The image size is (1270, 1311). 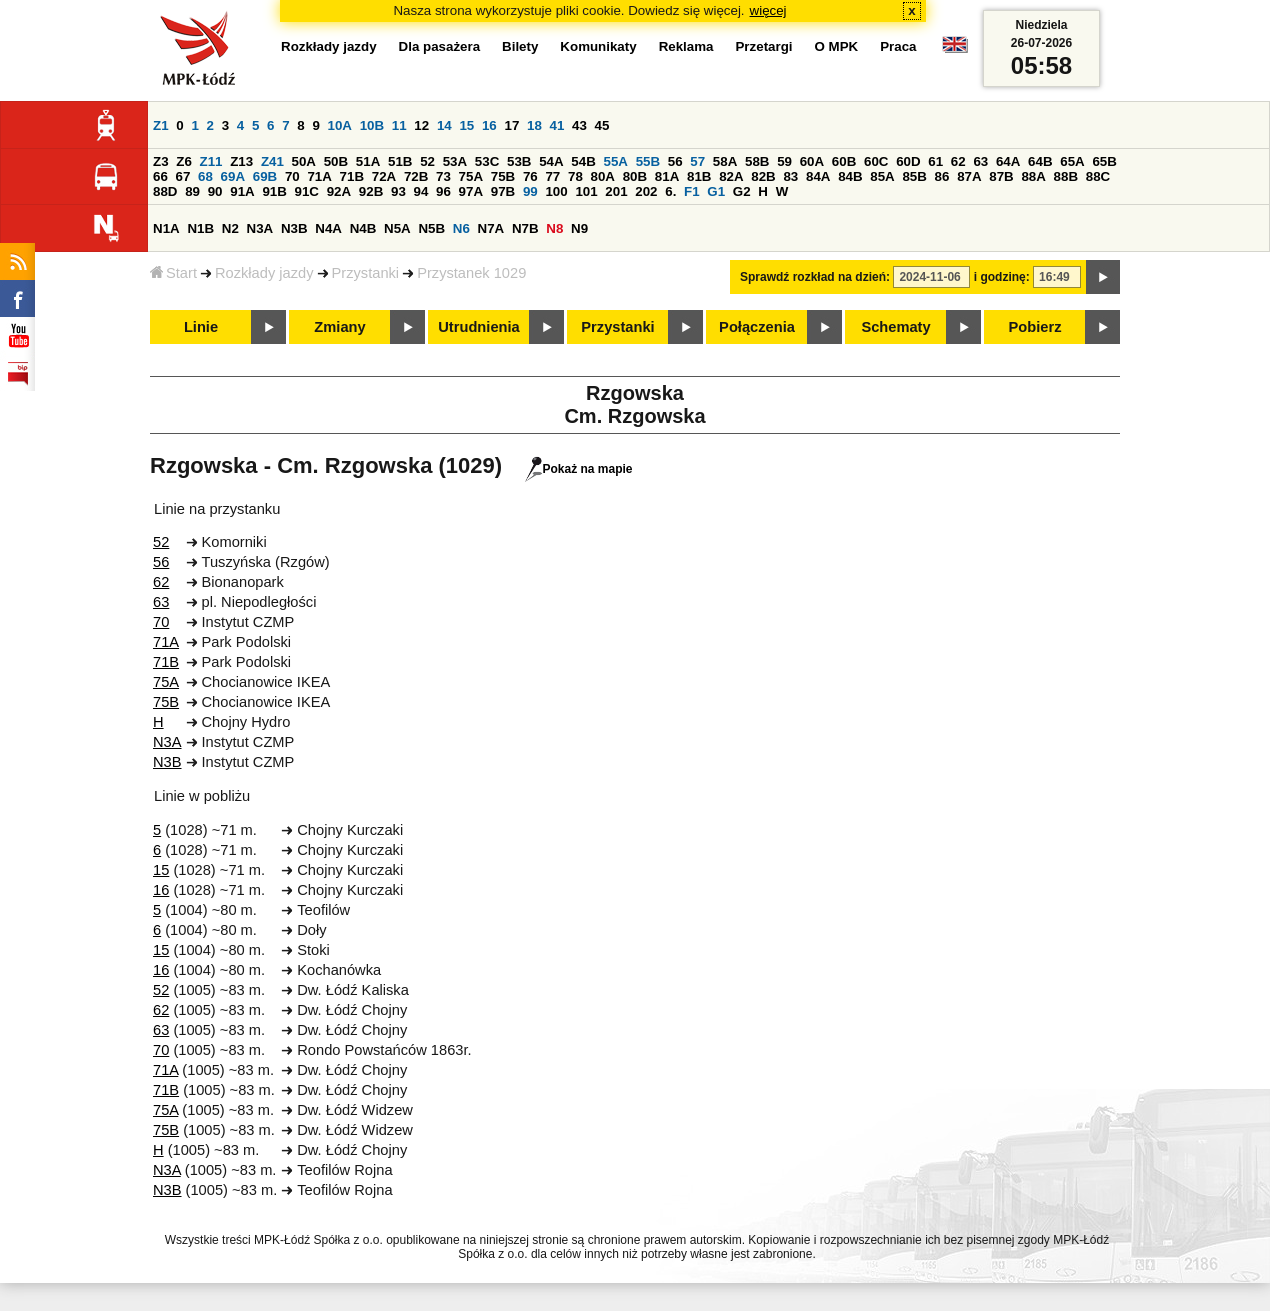 What do you see at coordinates (763, 46) in the screenshot?
I see `Przetargi` at bounding box center [763, 46].